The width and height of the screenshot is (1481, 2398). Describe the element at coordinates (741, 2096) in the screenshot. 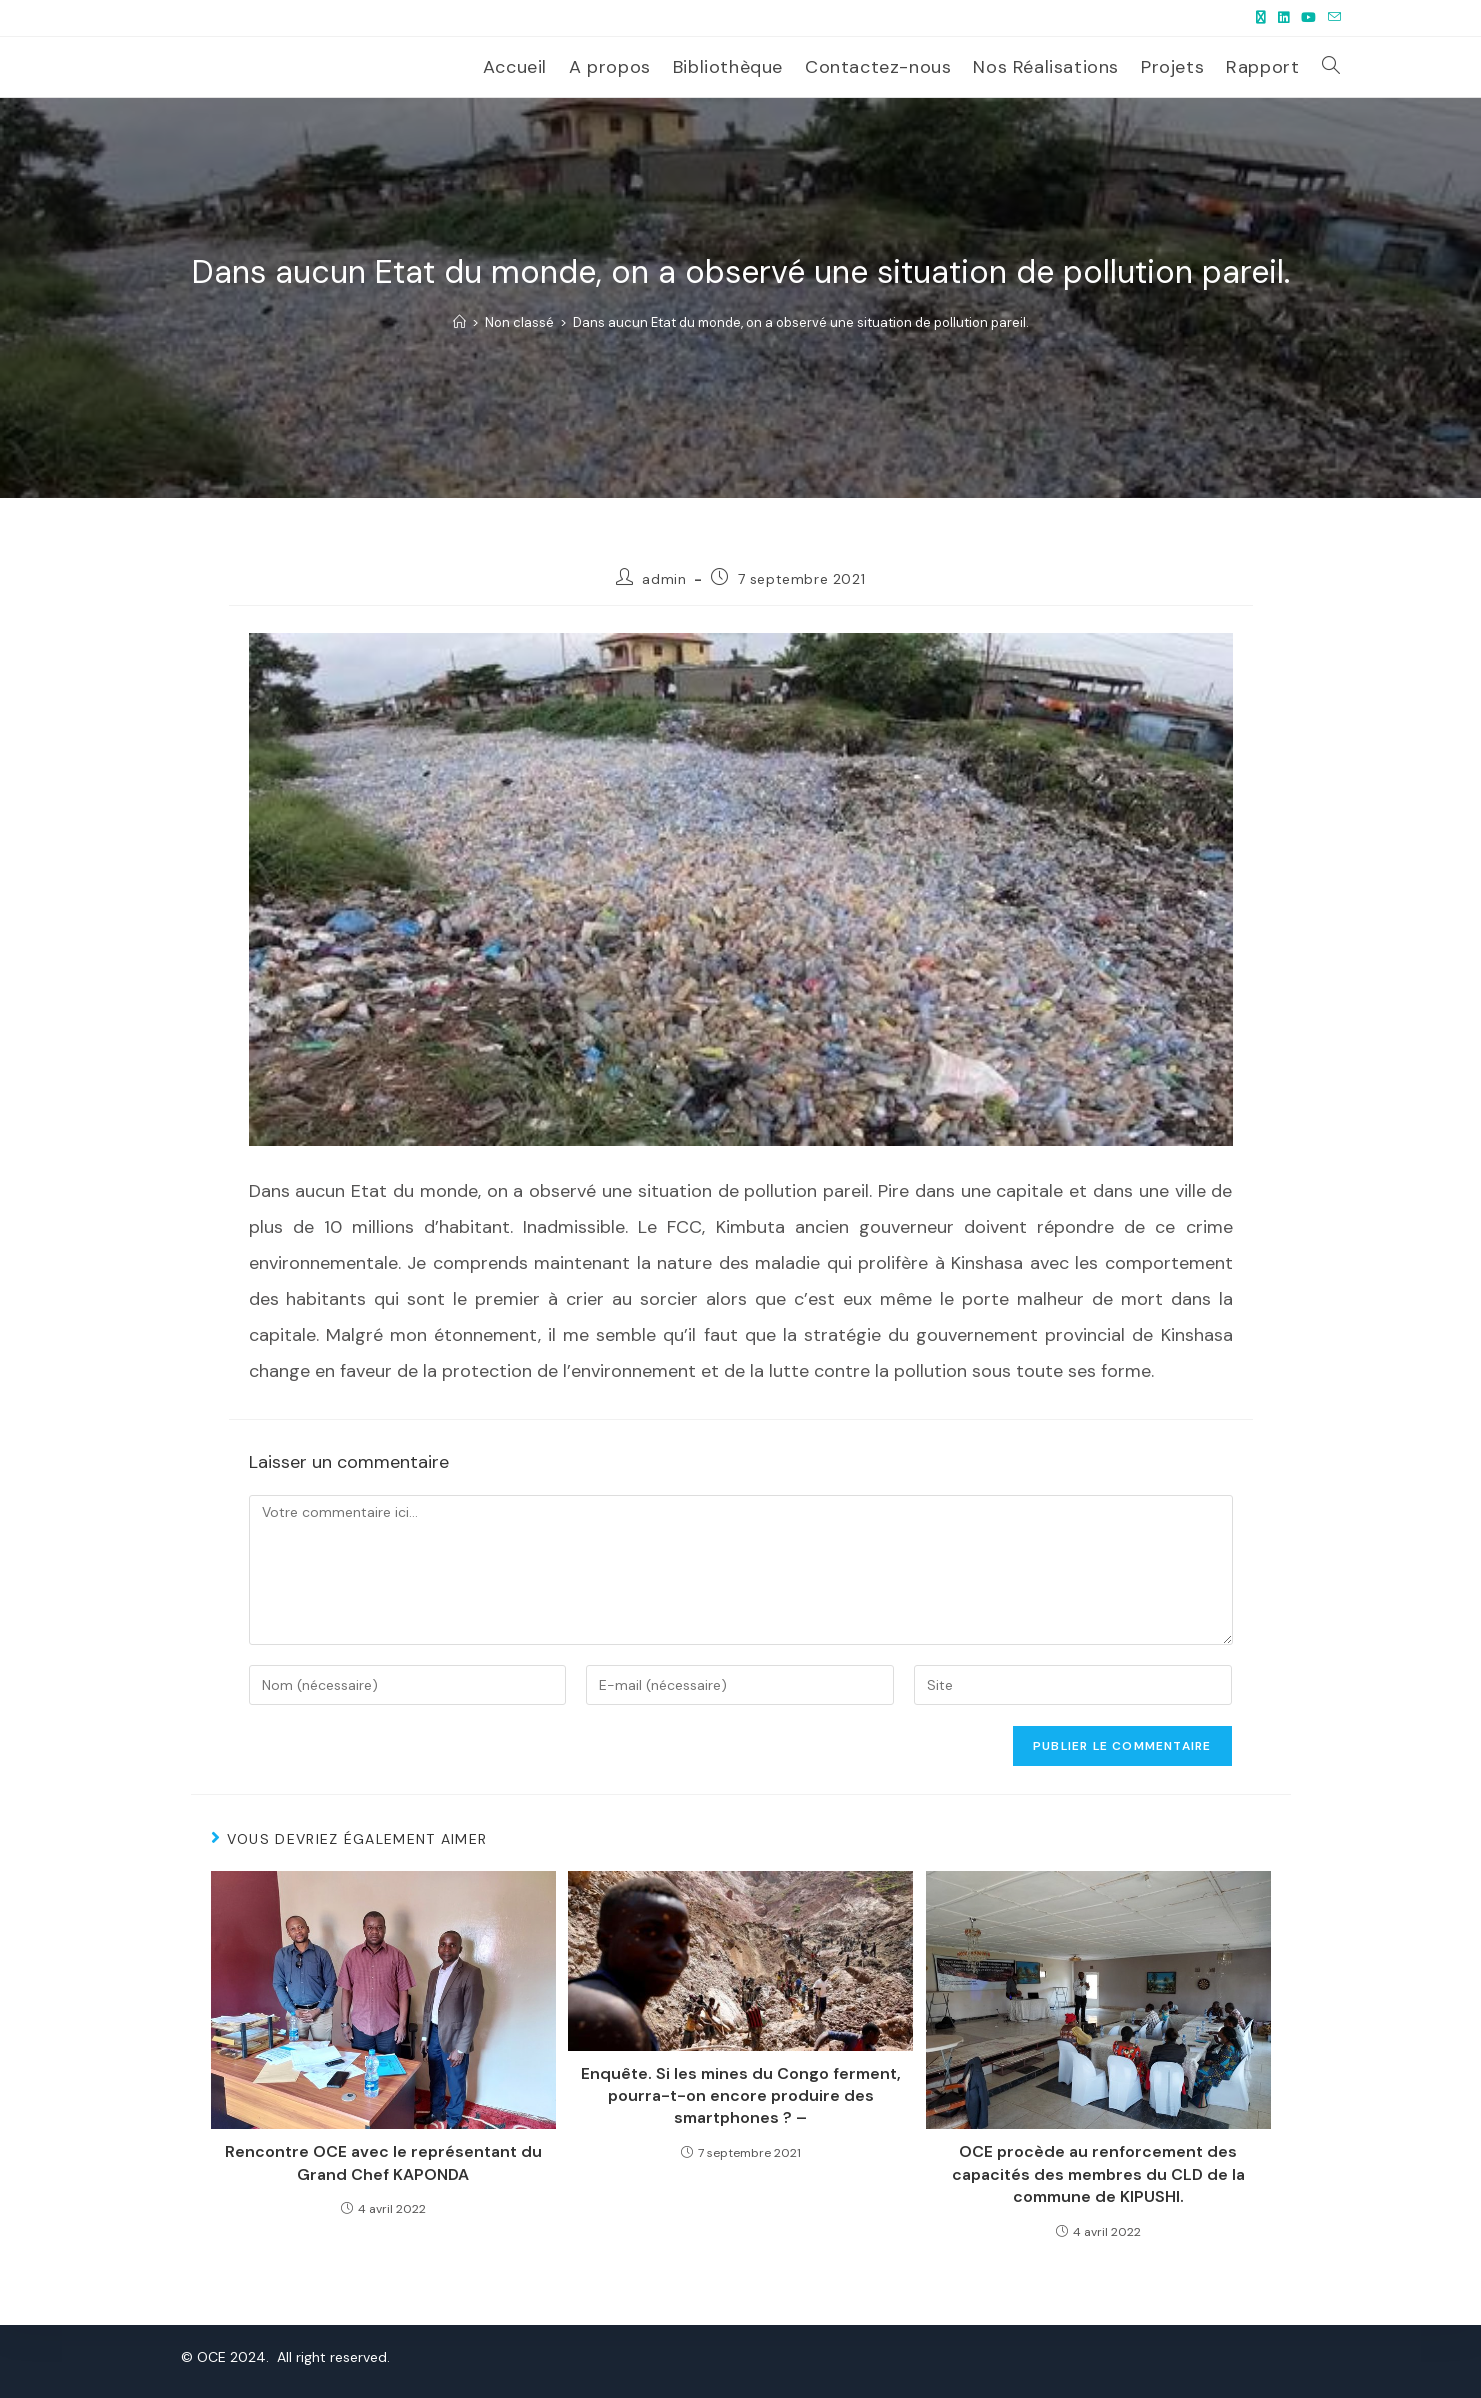

I see `Enquête. Si les mines du Congo ferment, pourra-t-on encore produire des smartphones ? –` at that location.